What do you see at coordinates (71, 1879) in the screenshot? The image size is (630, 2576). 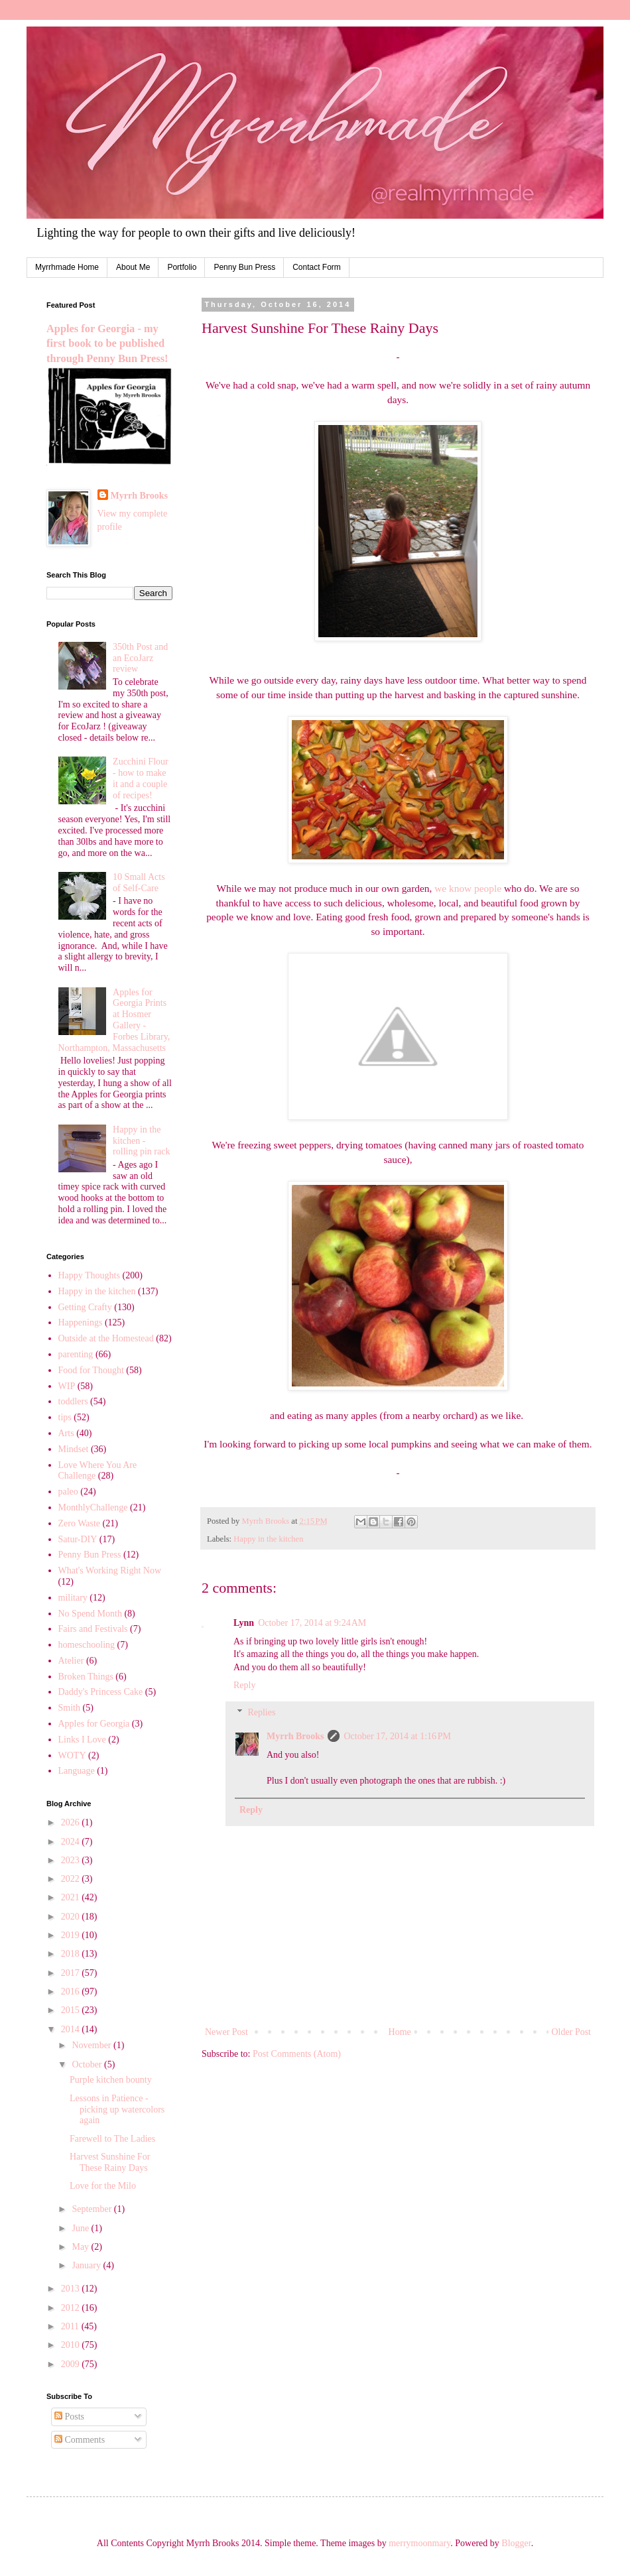 I see `2022` at bounding box center [71, 1879].